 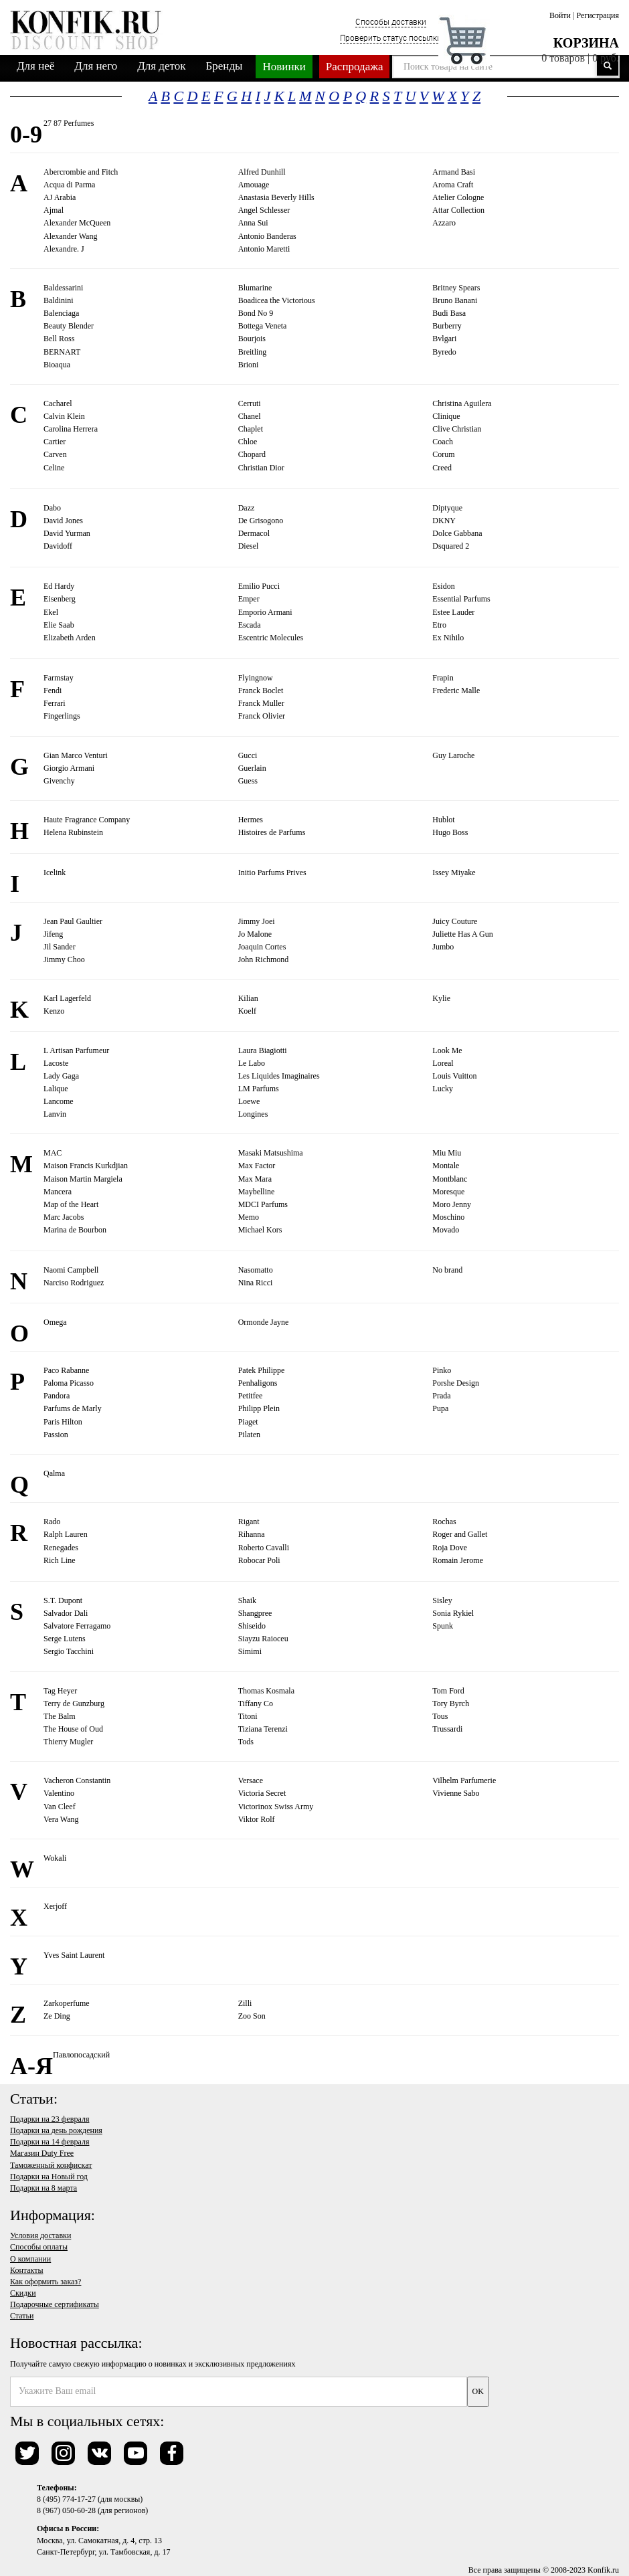 I want to click on AJ Arabia, so click(x=59, y=197).